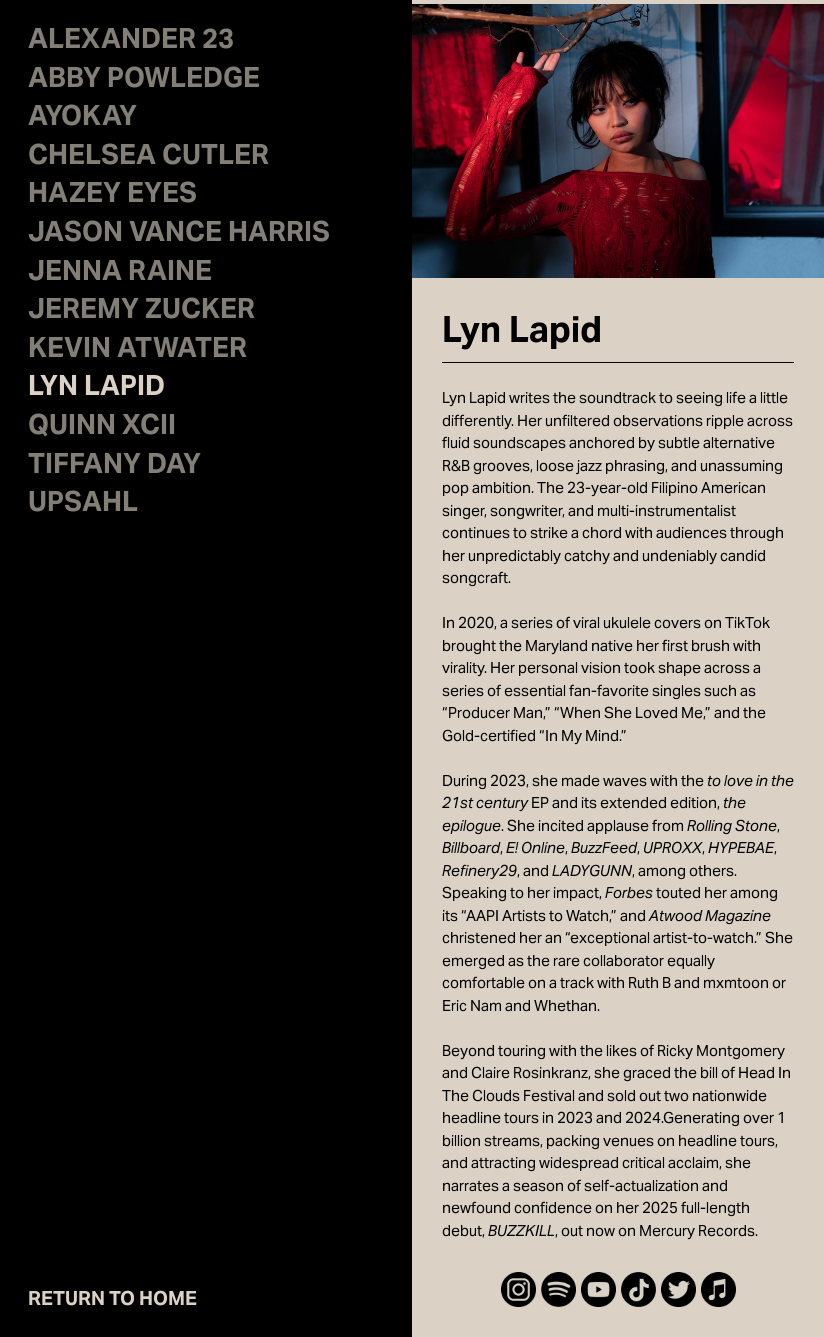 The height and width of the screenshot is (1337, 824). What do you see at coordinates (137, 351) in the screenshot?
I see `KEVIN ATWATER` at bounding box center [137, 351].